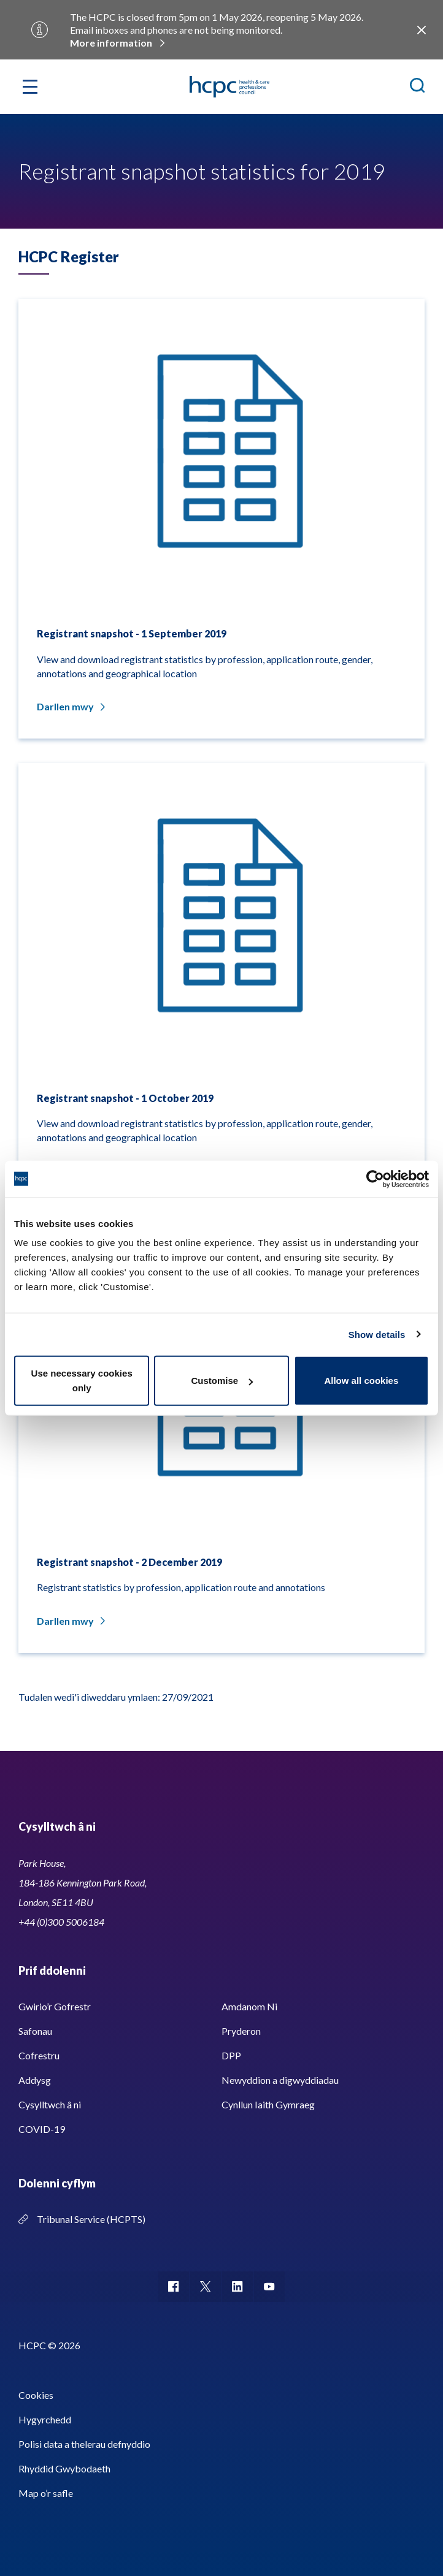  I want to click on Cysylltwch â ni, so click(49, 2104).